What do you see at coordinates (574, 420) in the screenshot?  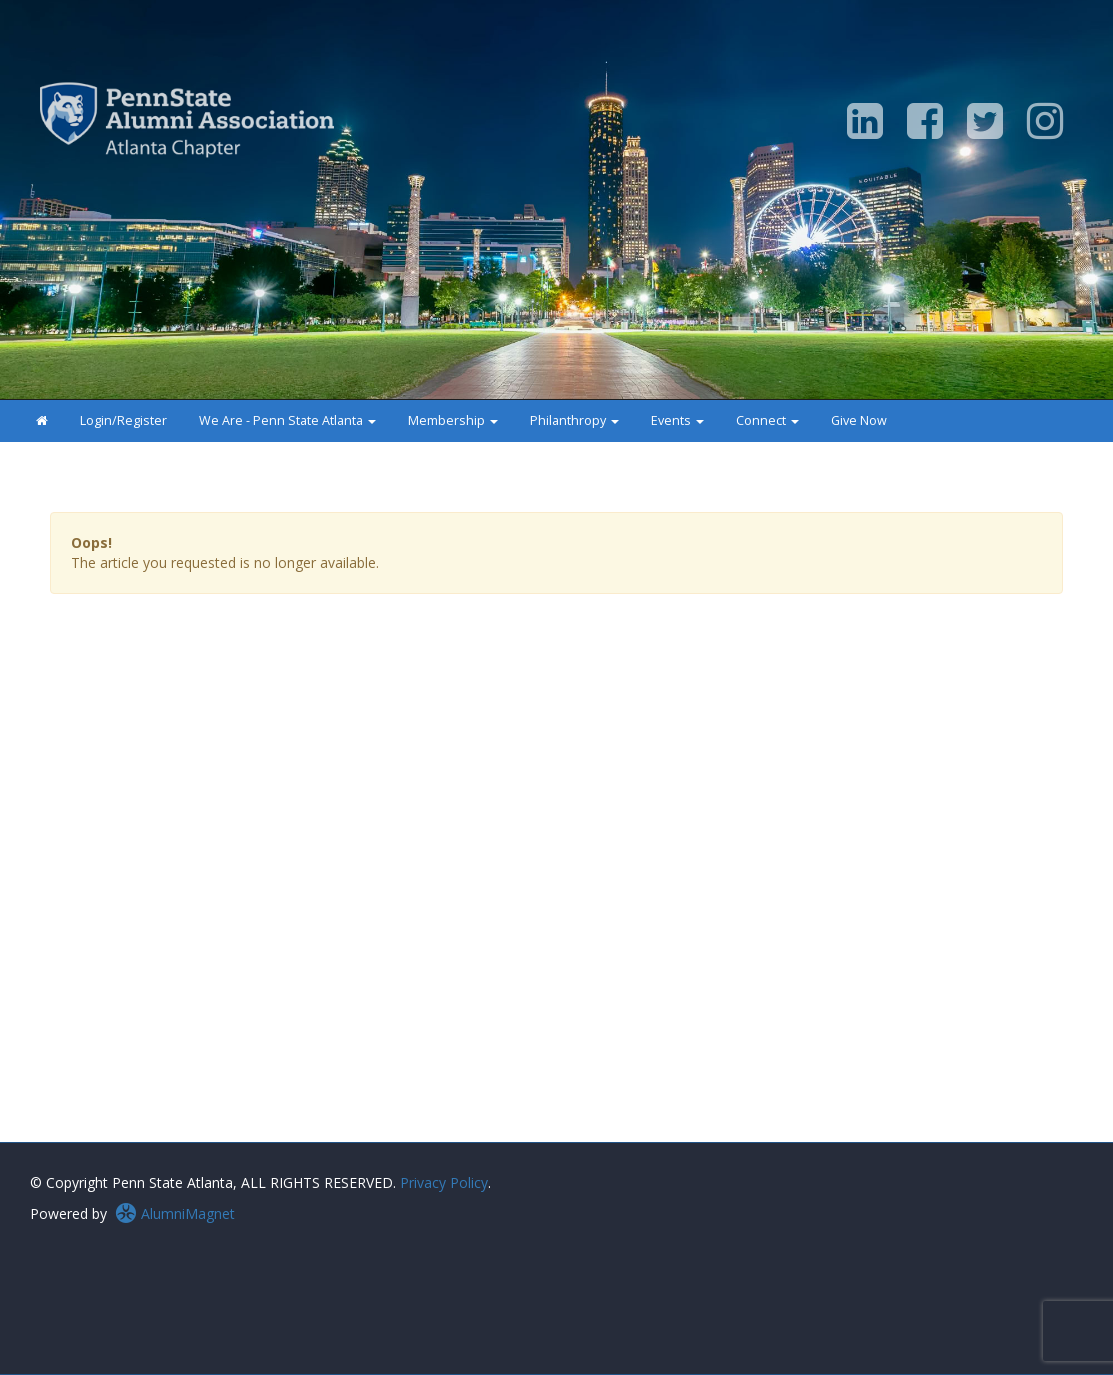 I see `Philanthropy [button]` at bounding box center [574, 420].